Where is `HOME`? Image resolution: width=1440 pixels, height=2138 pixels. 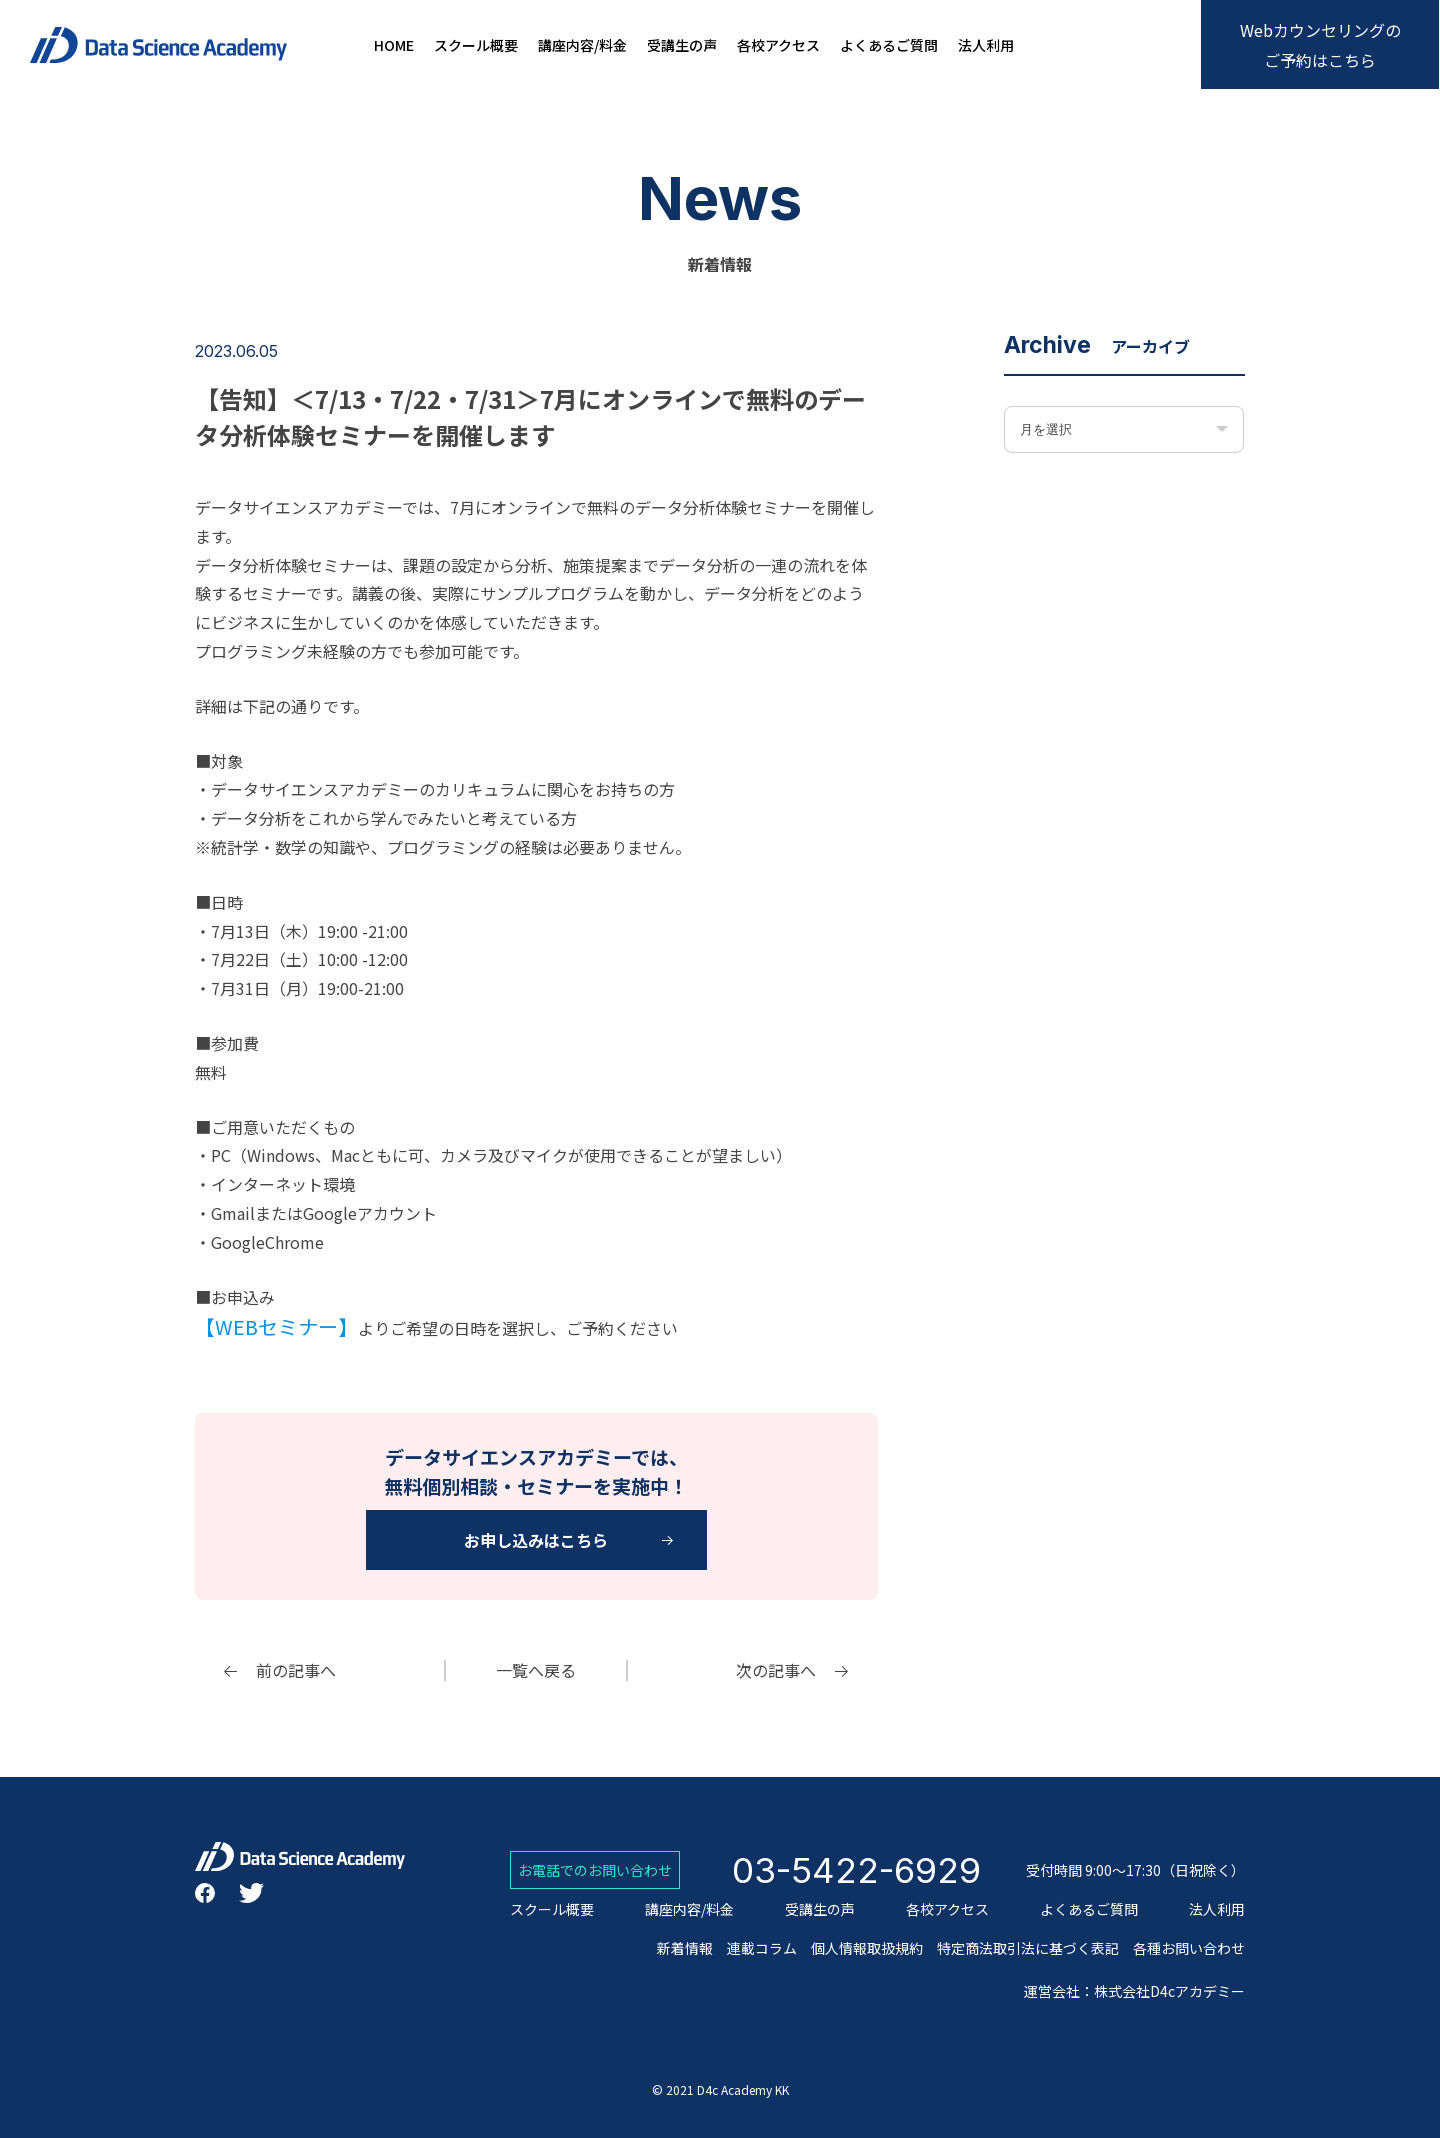
HOME is located at coordinates (394, 45).